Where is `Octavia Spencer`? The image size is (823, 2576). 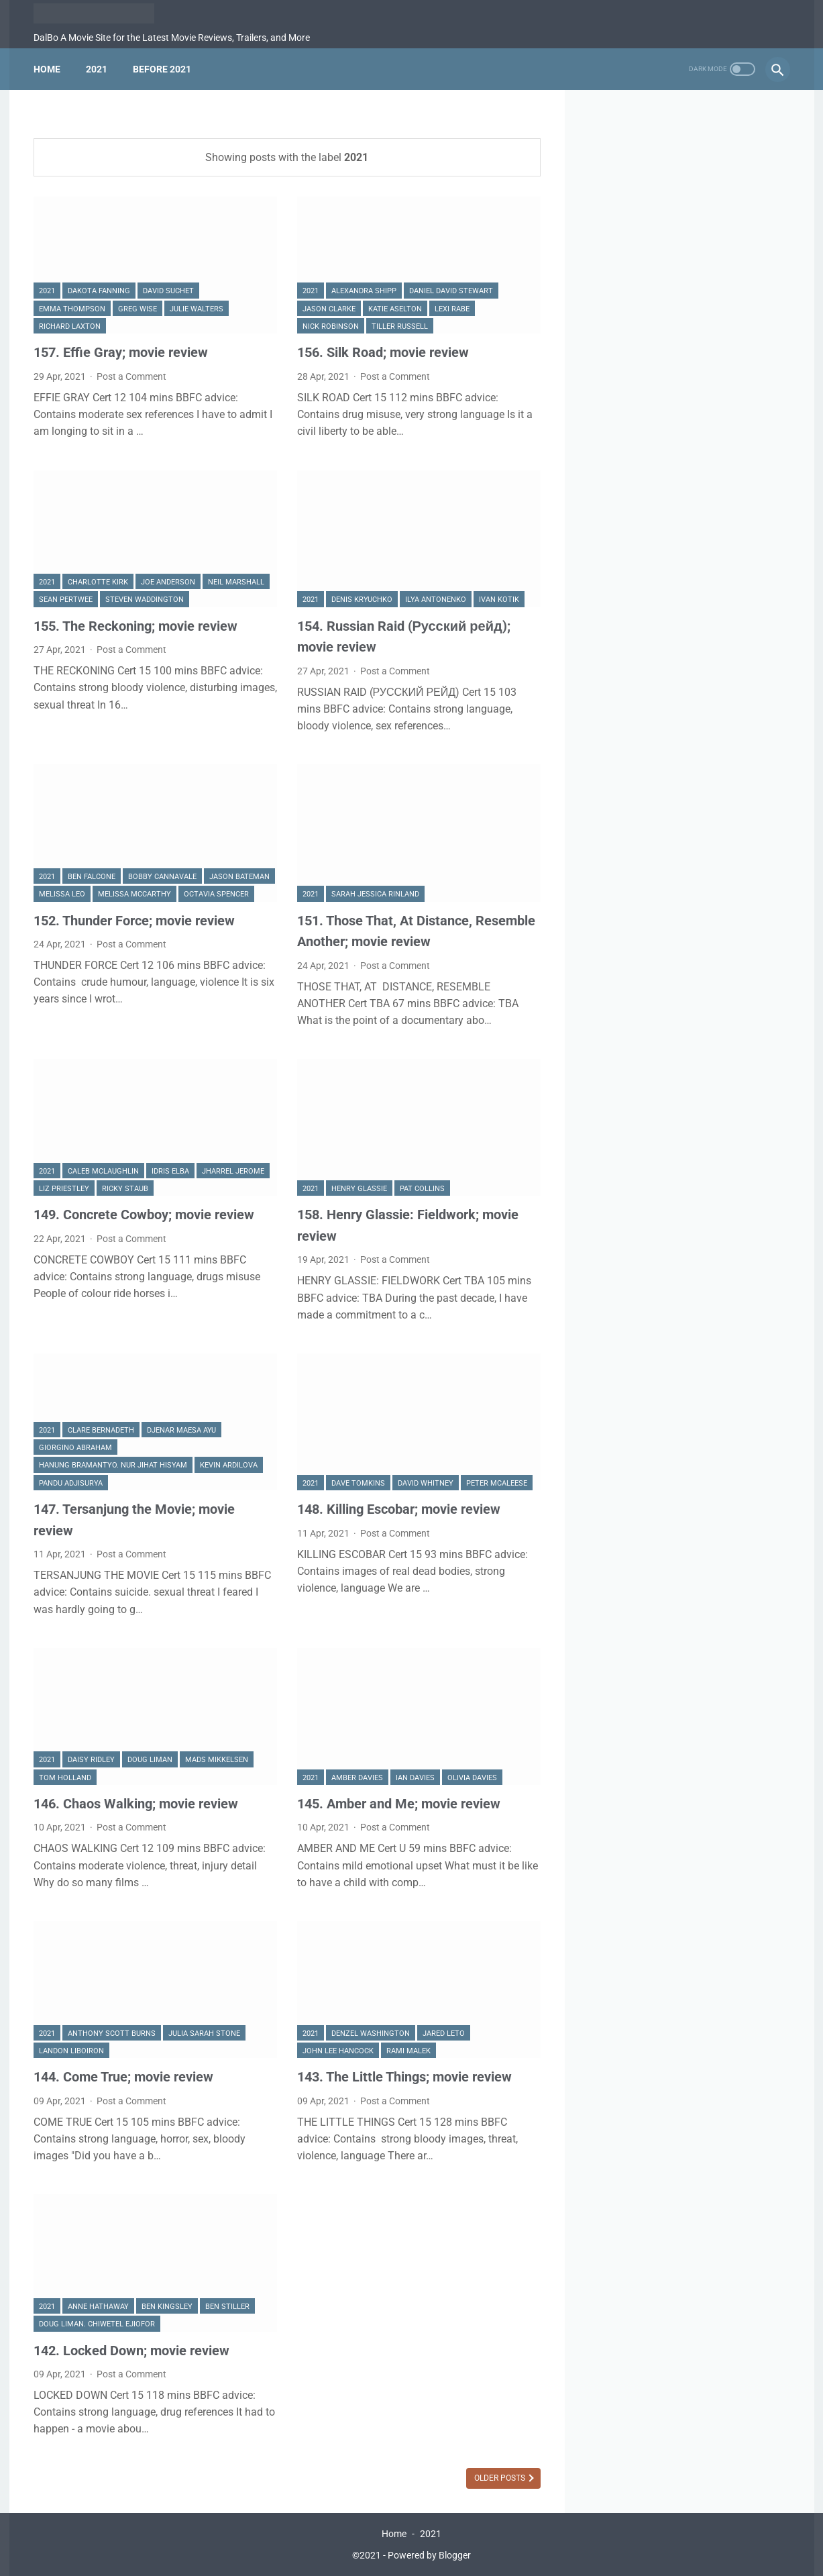
Octavia Spencer is located at coordinates (216, 894).